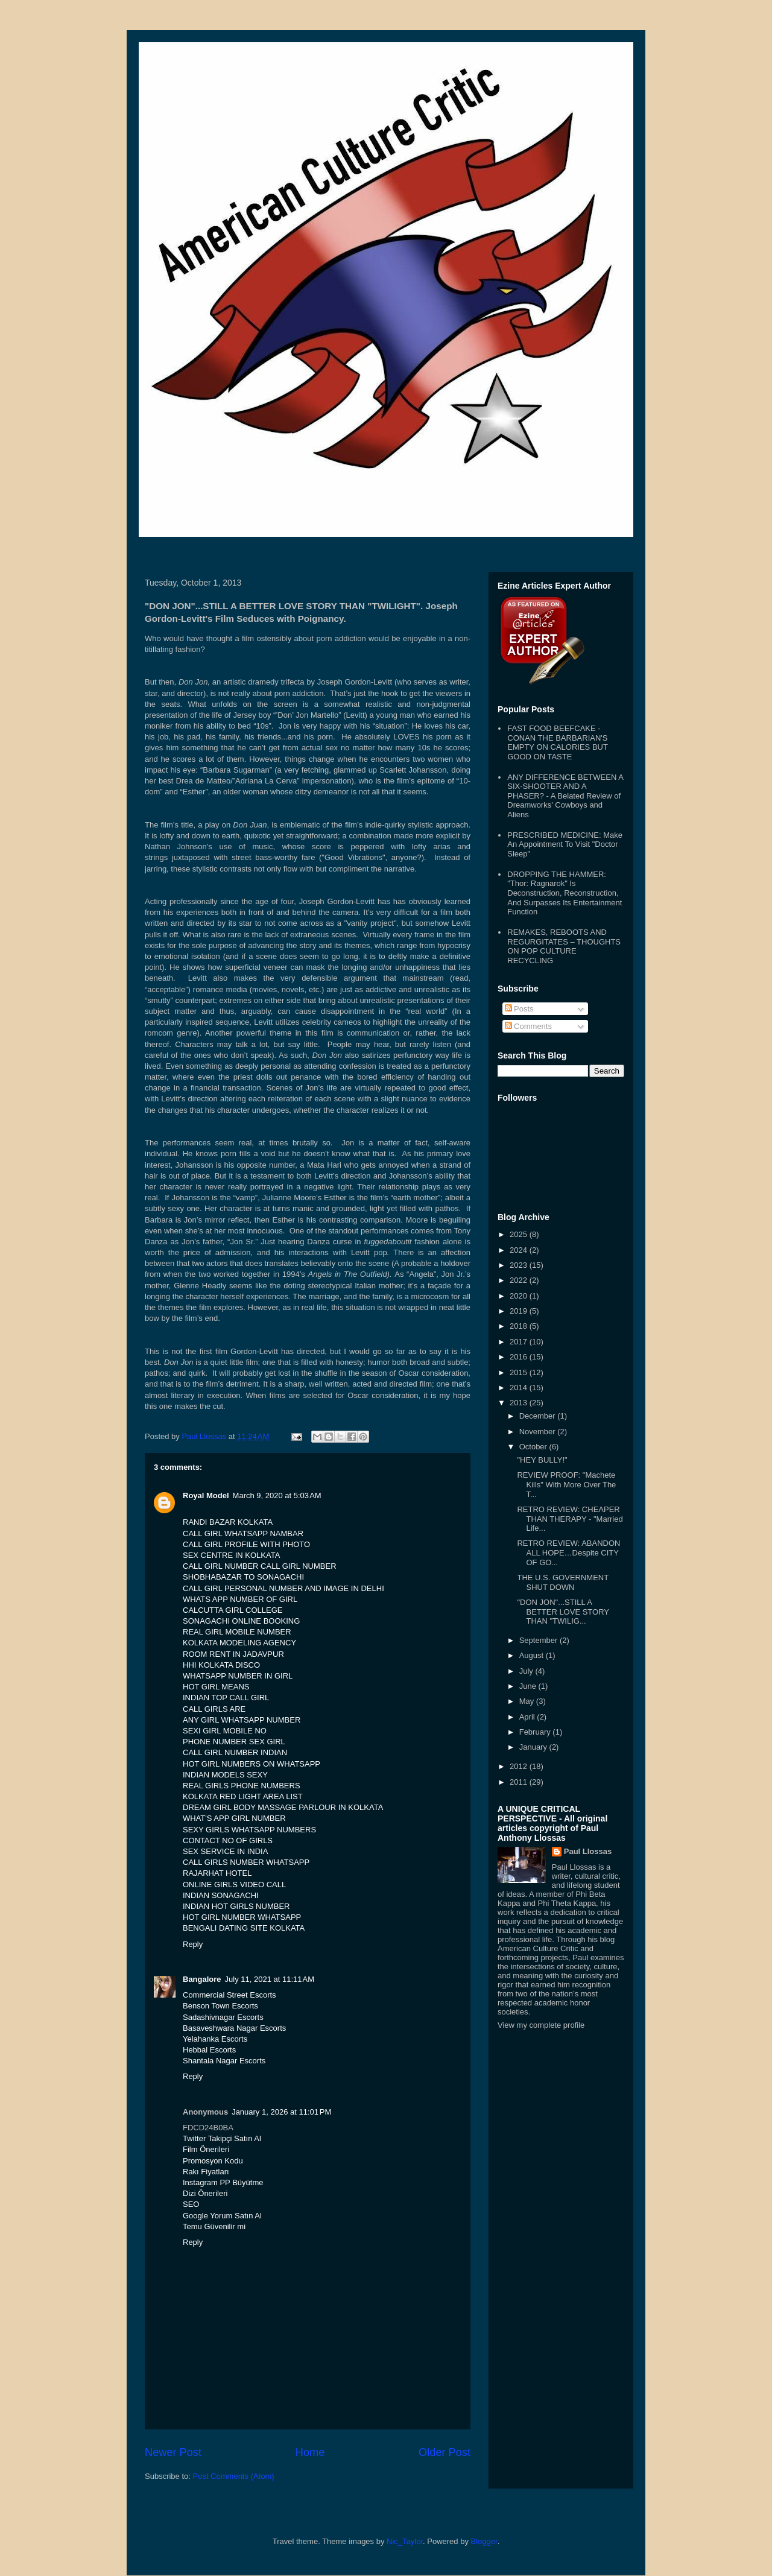 The height and width of the screenshot is (2576, 772). What do you see at coordinates (232, 1610) in the screenshot?
I see `CALCUTTA GIRL COLLEGE` at bounding box center [232, 1610].